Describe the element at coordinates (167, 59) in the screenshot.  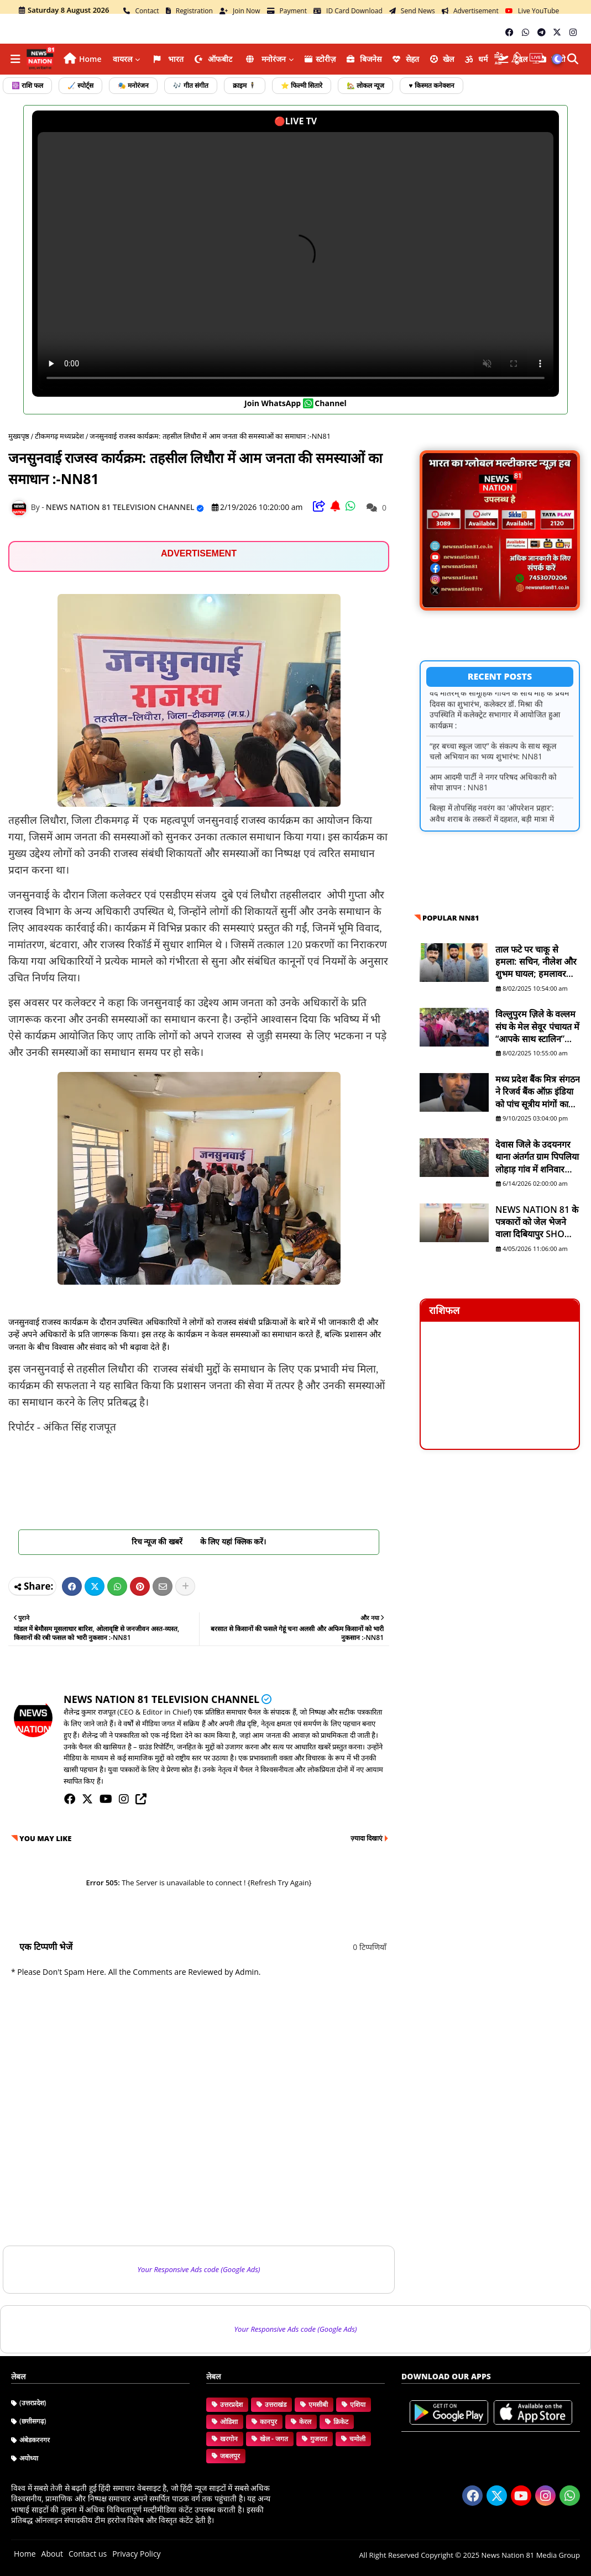
I see `भारत` at that location.